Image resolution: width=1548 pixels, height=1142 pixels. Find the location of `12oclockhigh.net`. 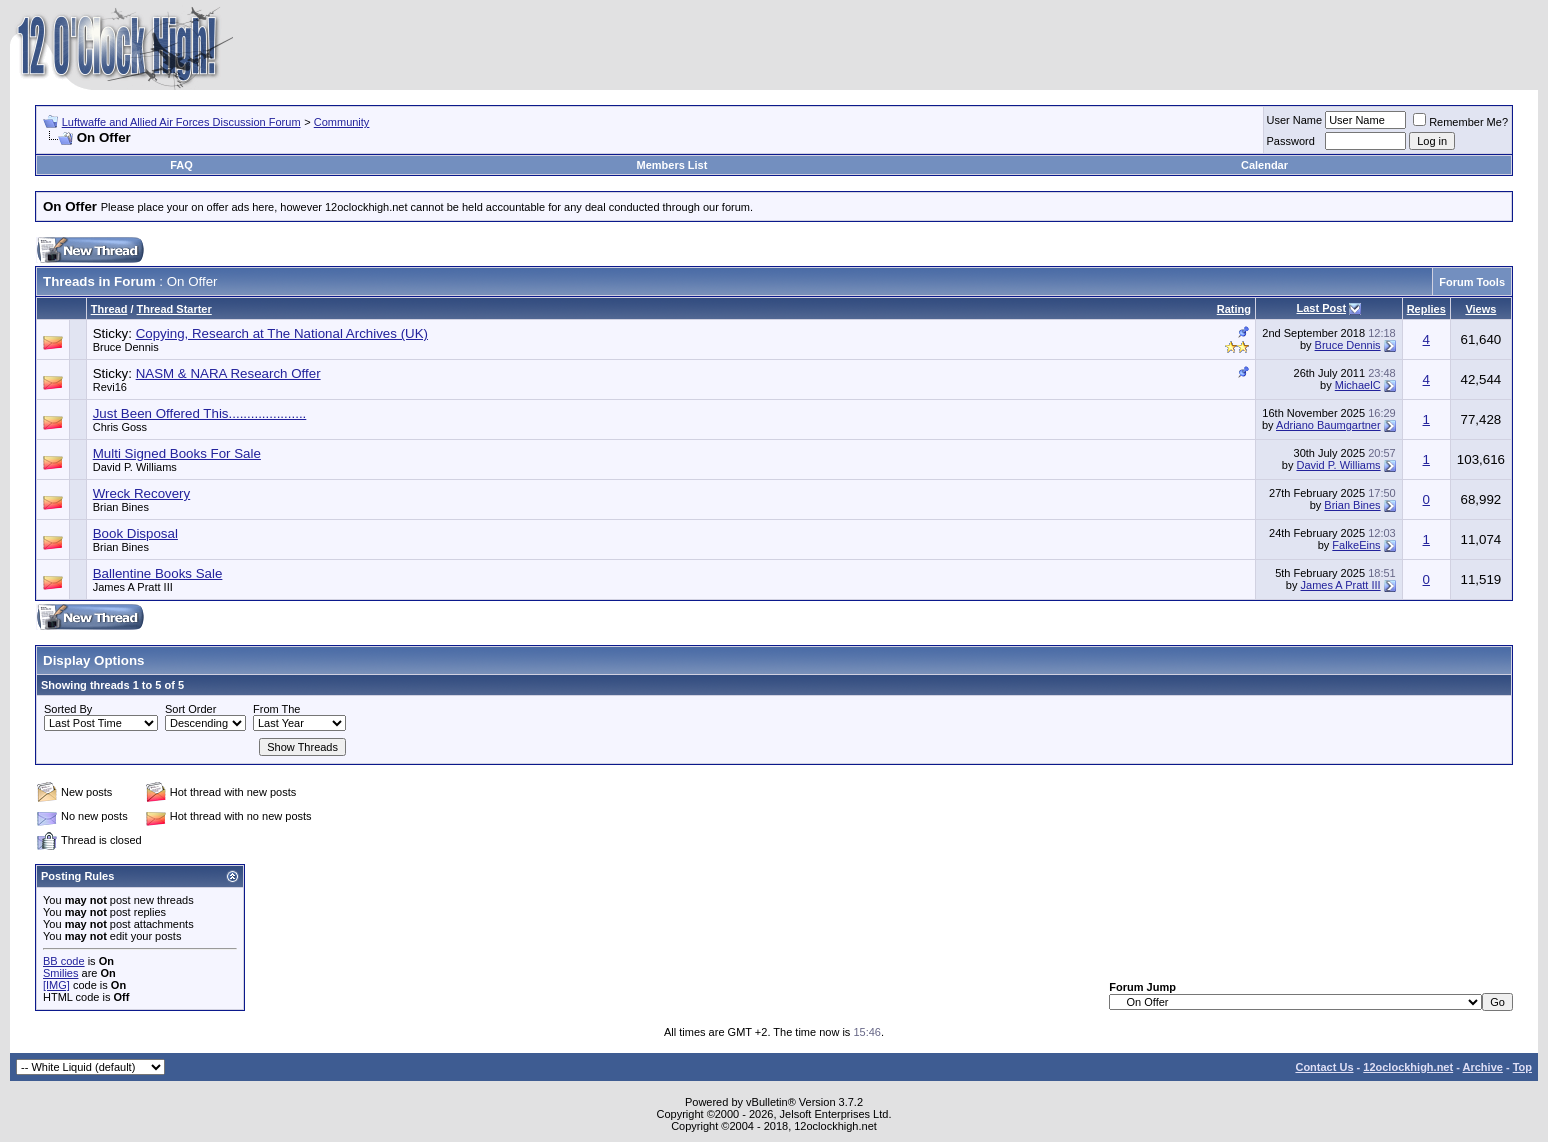

12oclockhigh.net is located at coordinates (1408, 1067).